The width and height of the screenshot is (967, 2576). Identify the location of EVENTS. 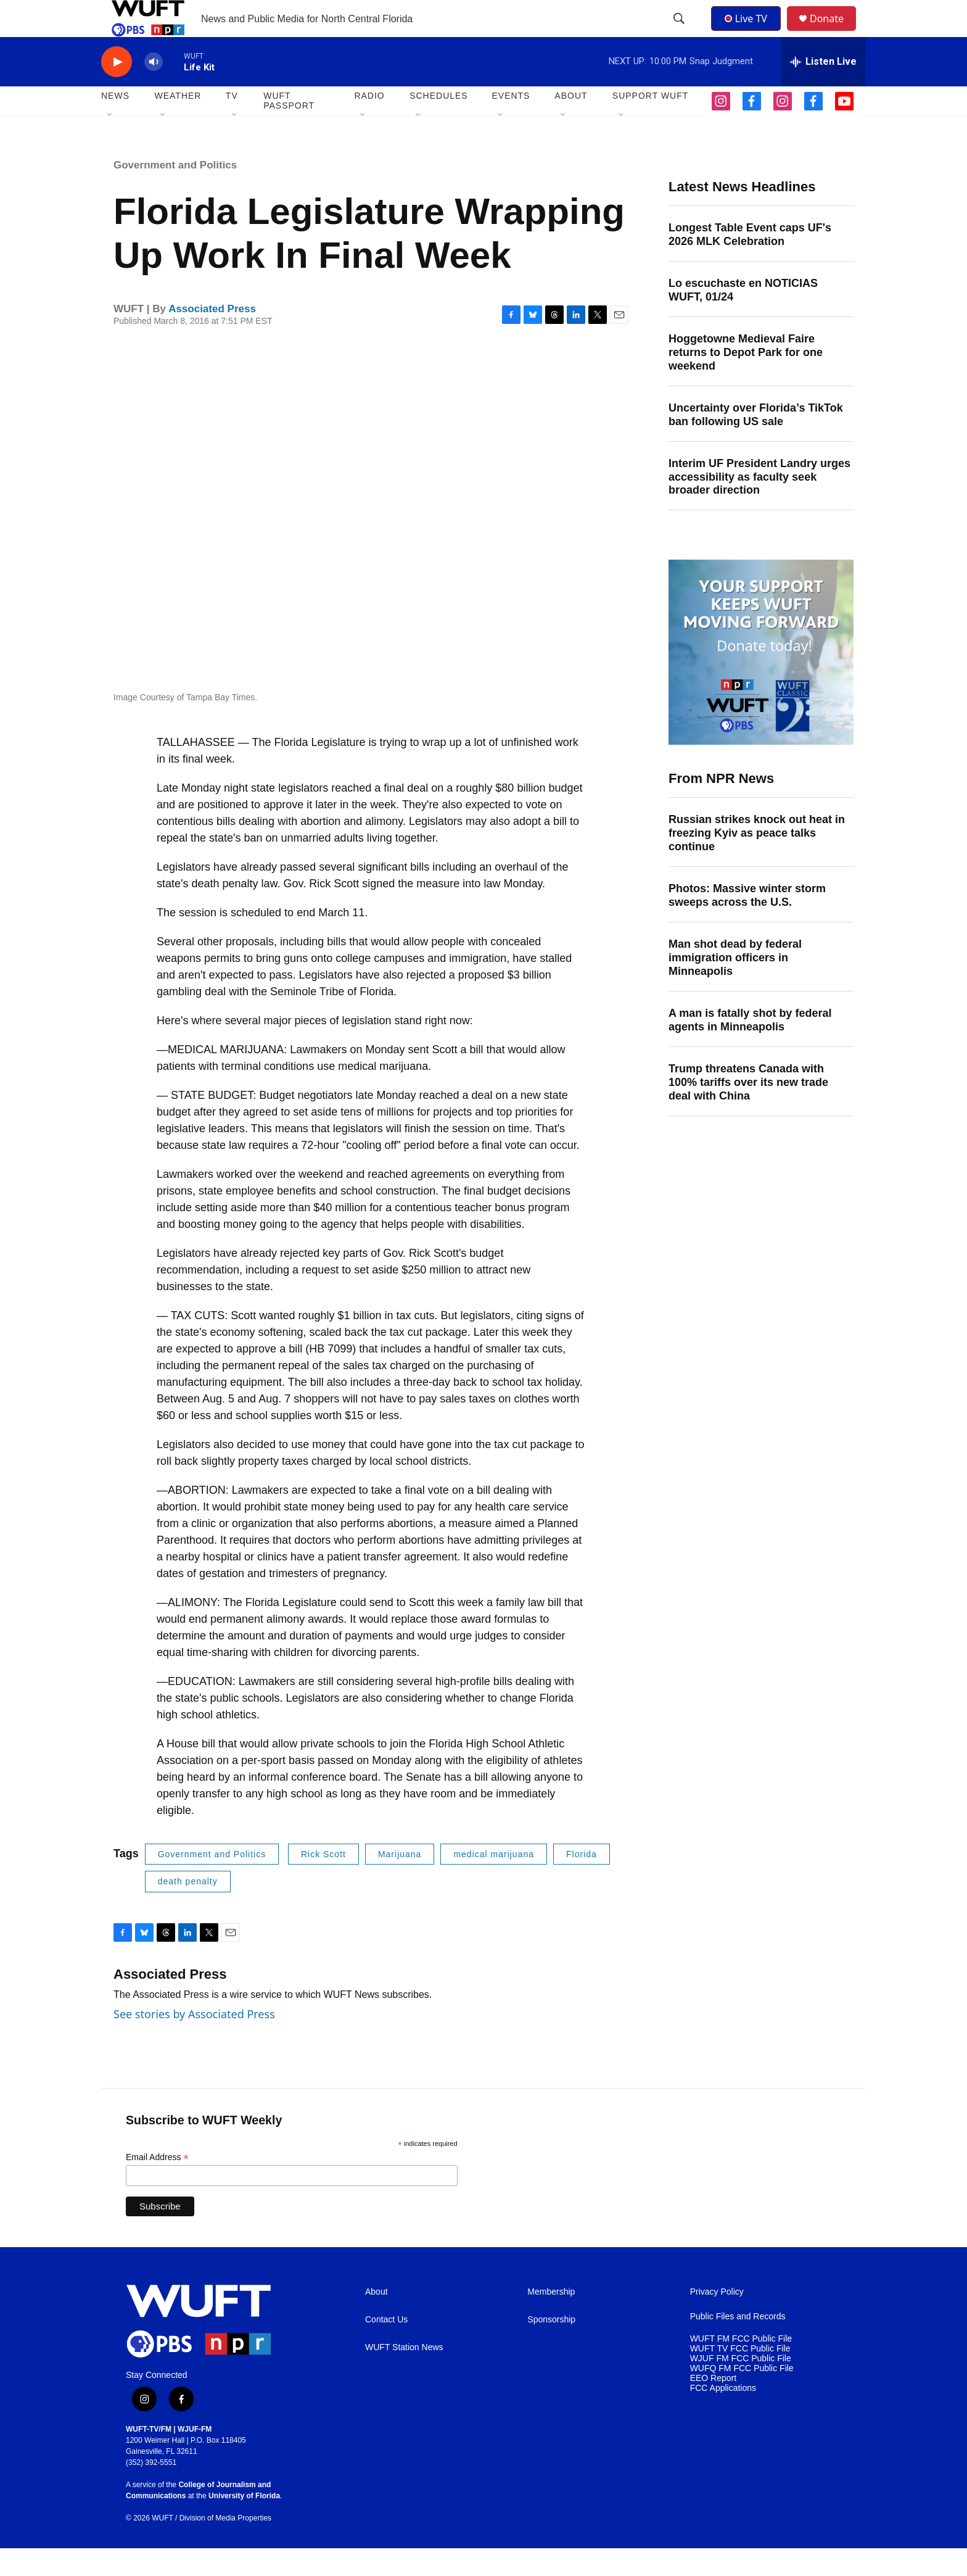
(511, 123).